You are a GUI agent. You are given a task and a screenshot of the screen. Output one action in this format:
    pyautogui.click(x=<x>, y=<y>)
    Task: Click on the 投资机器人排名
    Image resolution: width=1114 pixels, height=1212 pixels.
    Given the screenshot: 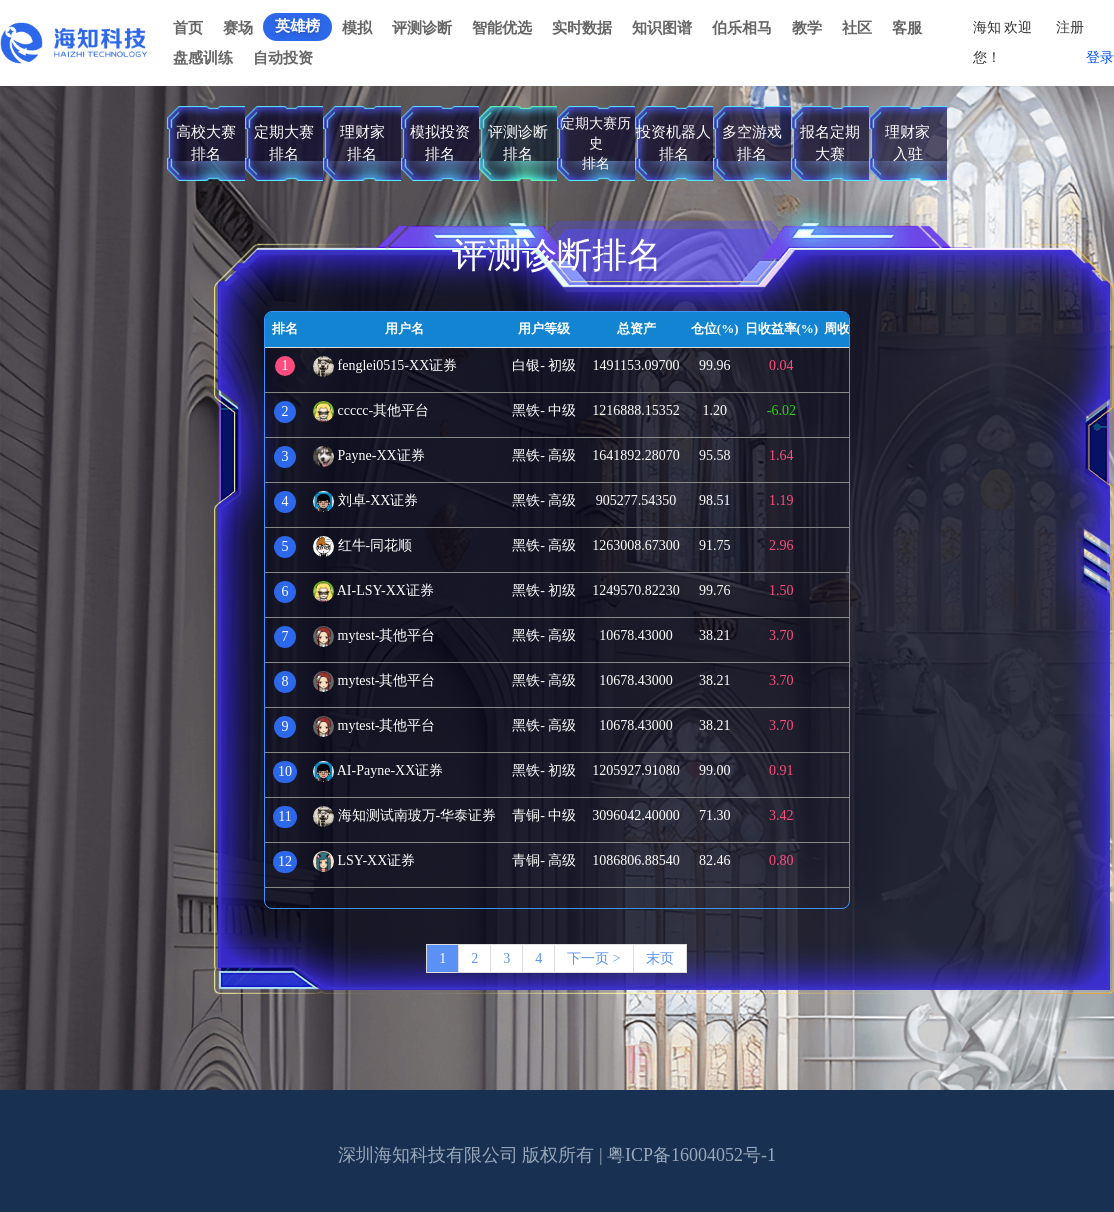 What is the action you would take?
    pyautogui.click(x=673, y=142)
    